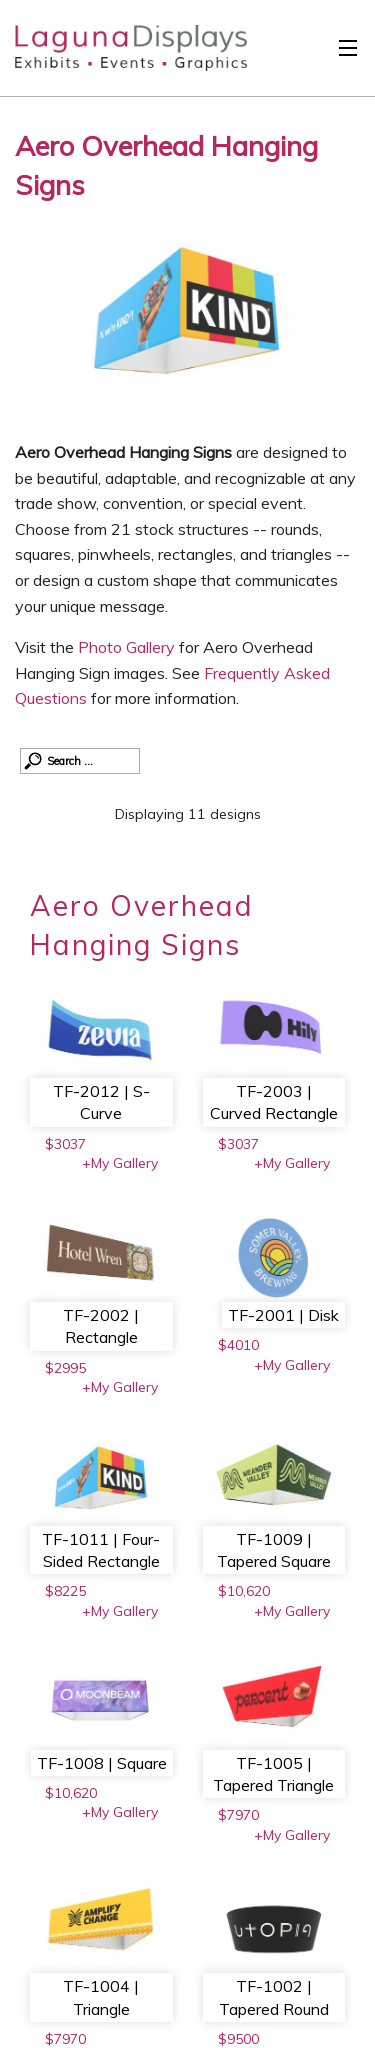 The width and height of the screenshot is (375, 2048). What do you see at coordinates (238, 1345) in the screenshot?
I see `$4010` at bounding box center [238, 1345].